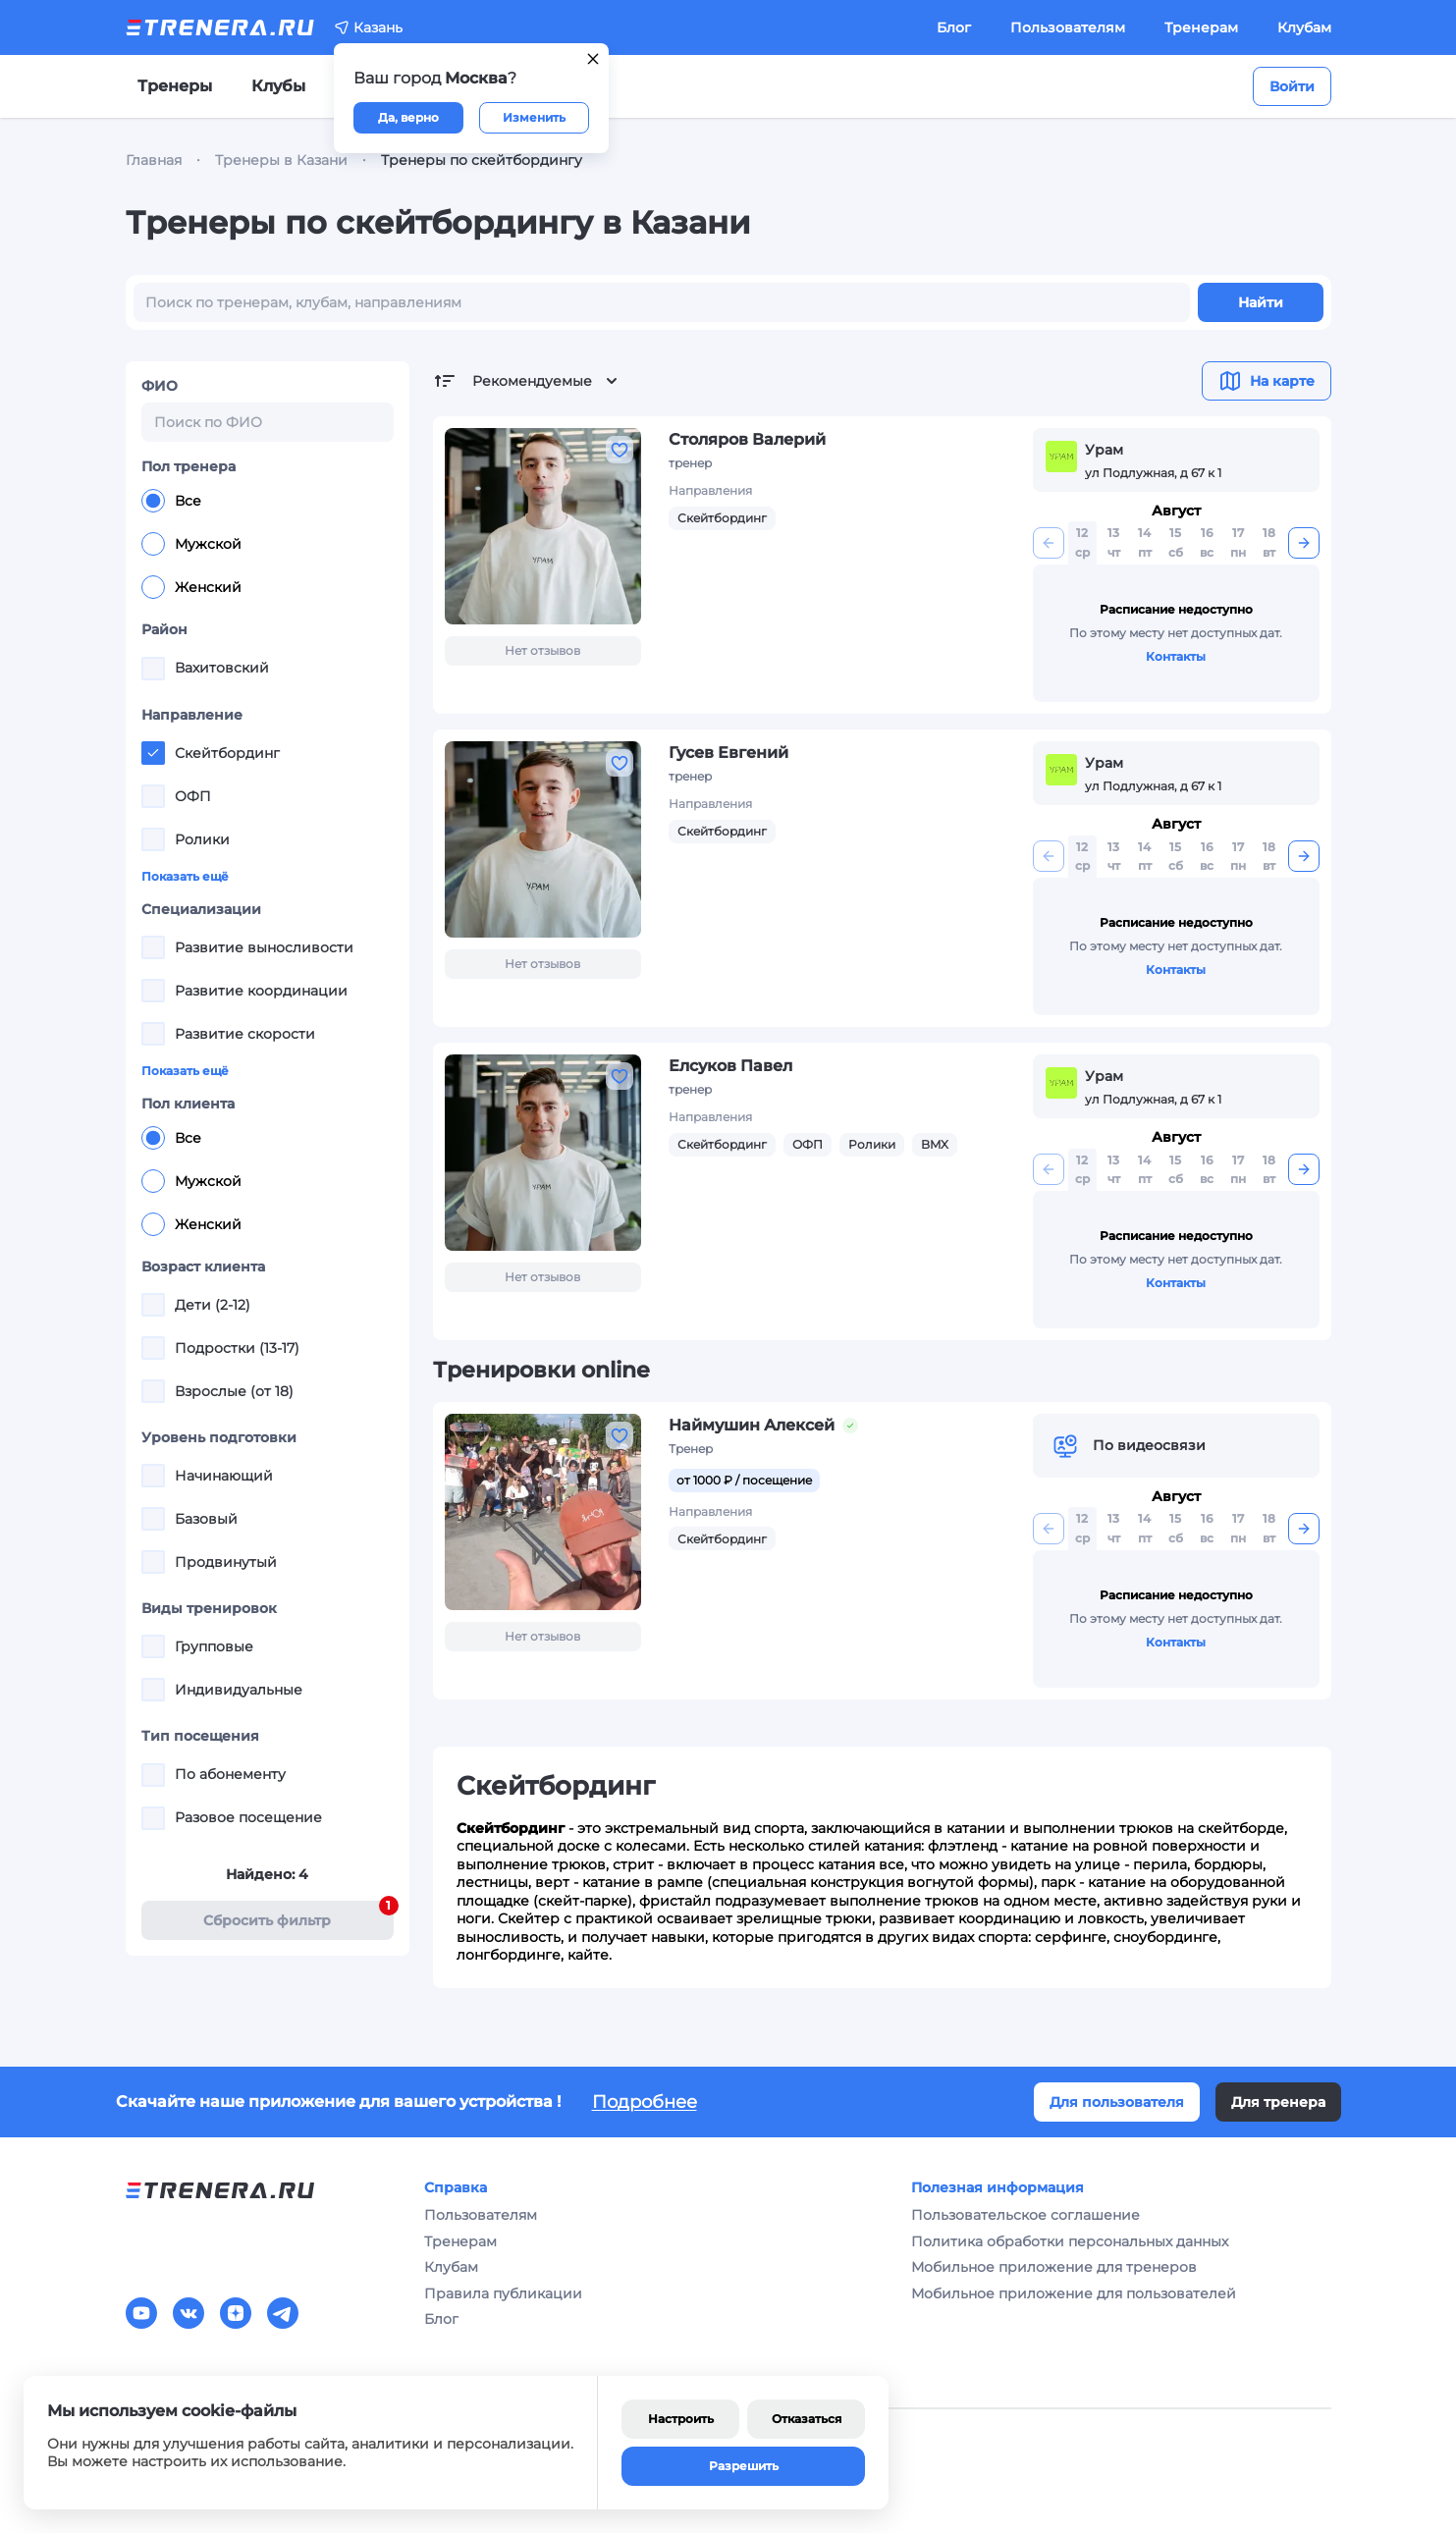 The width and height of the screenshot is (1456, 2533). Describe the element at coordinates (681, 2418) in the screenshot. I see `Настроить` at that location.